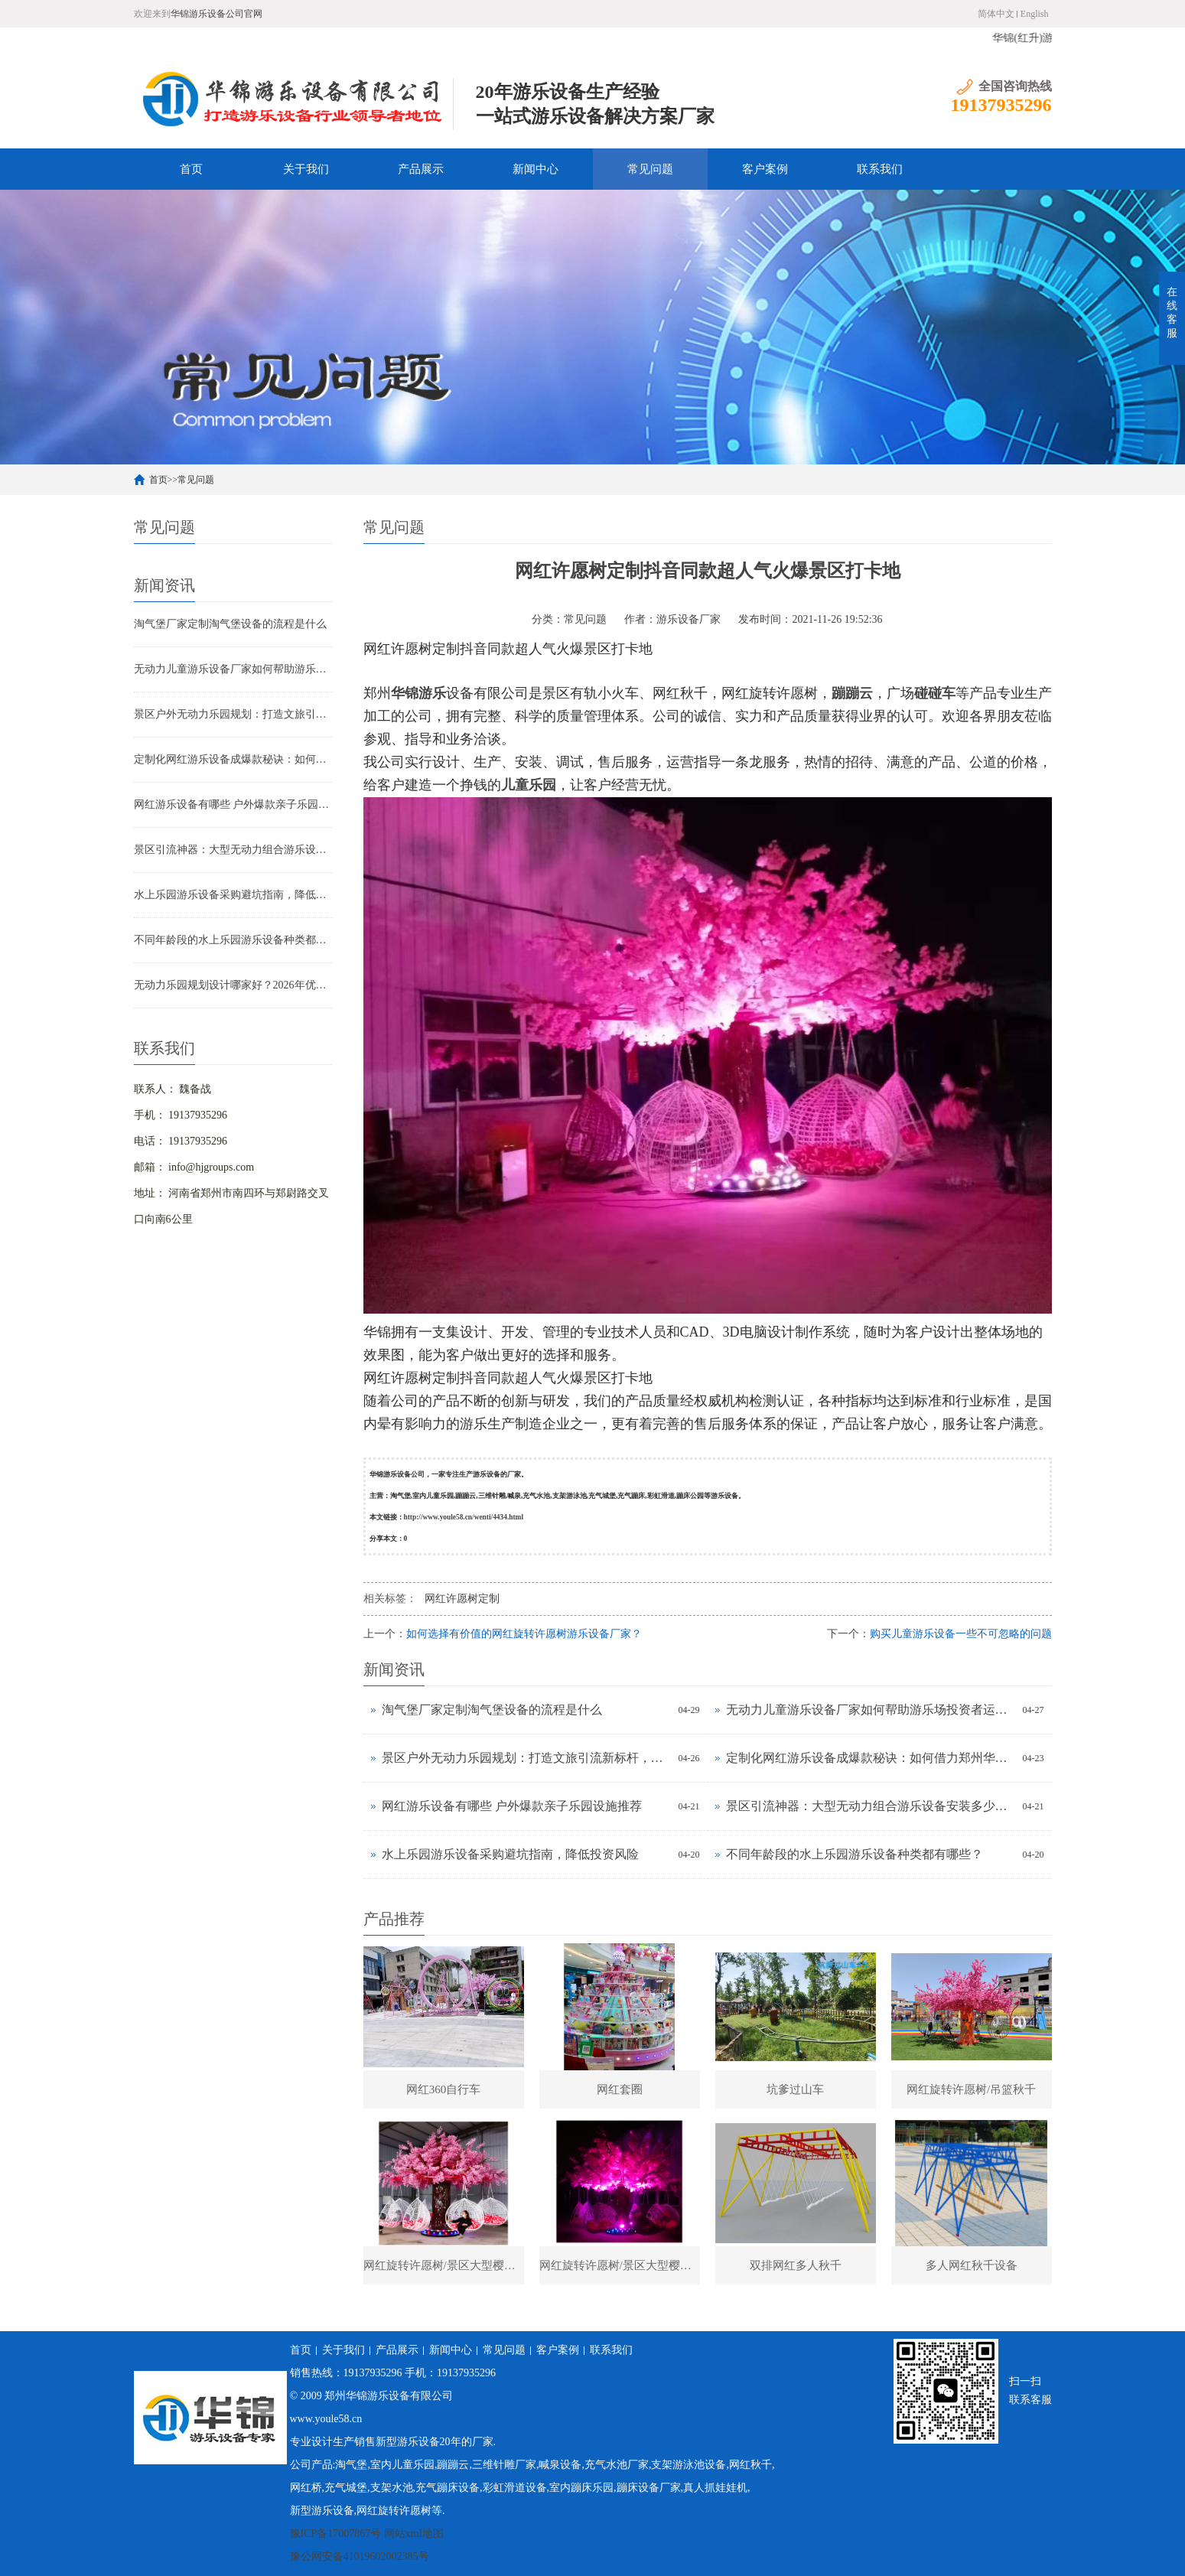 This screenshot has width=1185, height=2576. I want to click on 常见问题, so click(650, 169).